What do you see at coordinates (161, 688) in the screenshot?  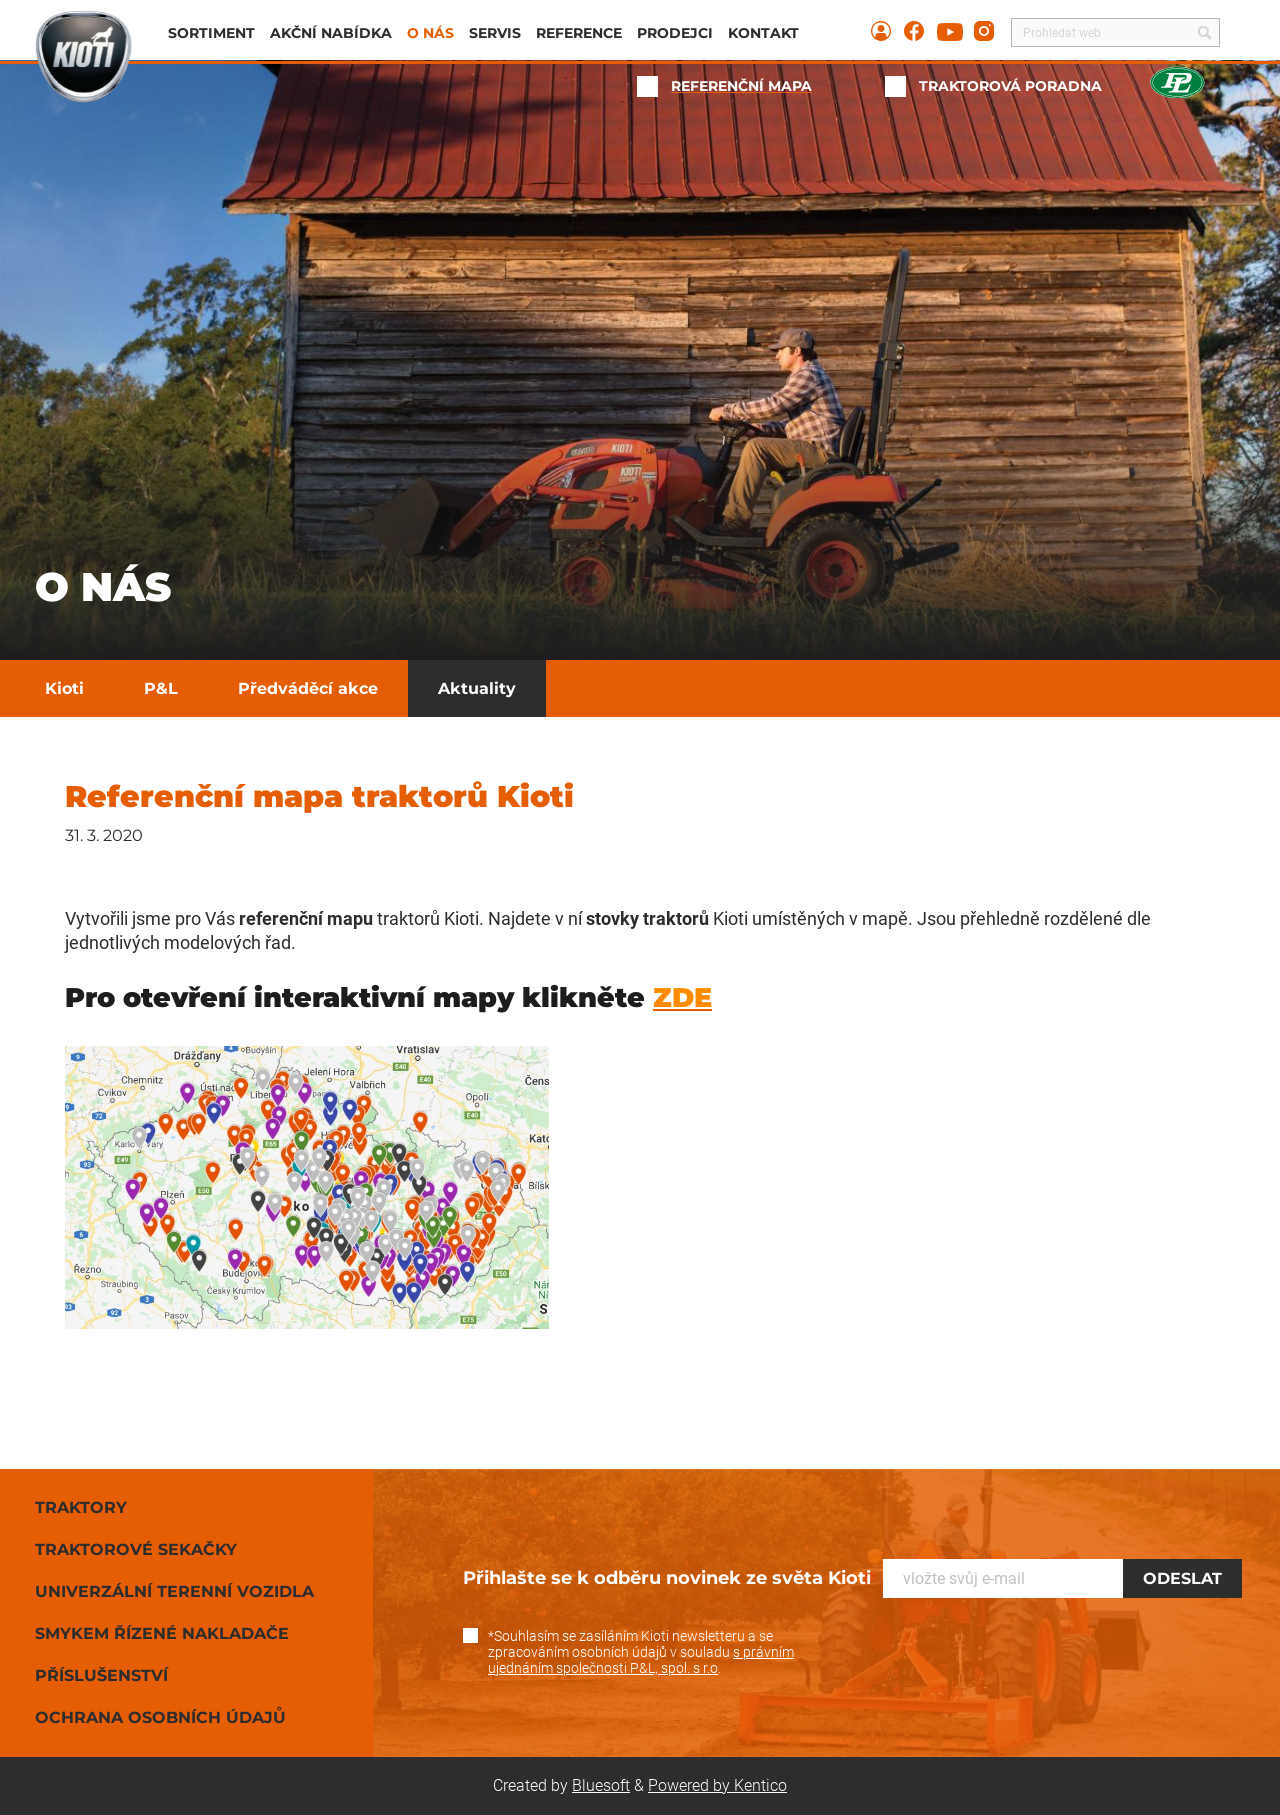 I see `P&L` at bounding box center [161, 688].